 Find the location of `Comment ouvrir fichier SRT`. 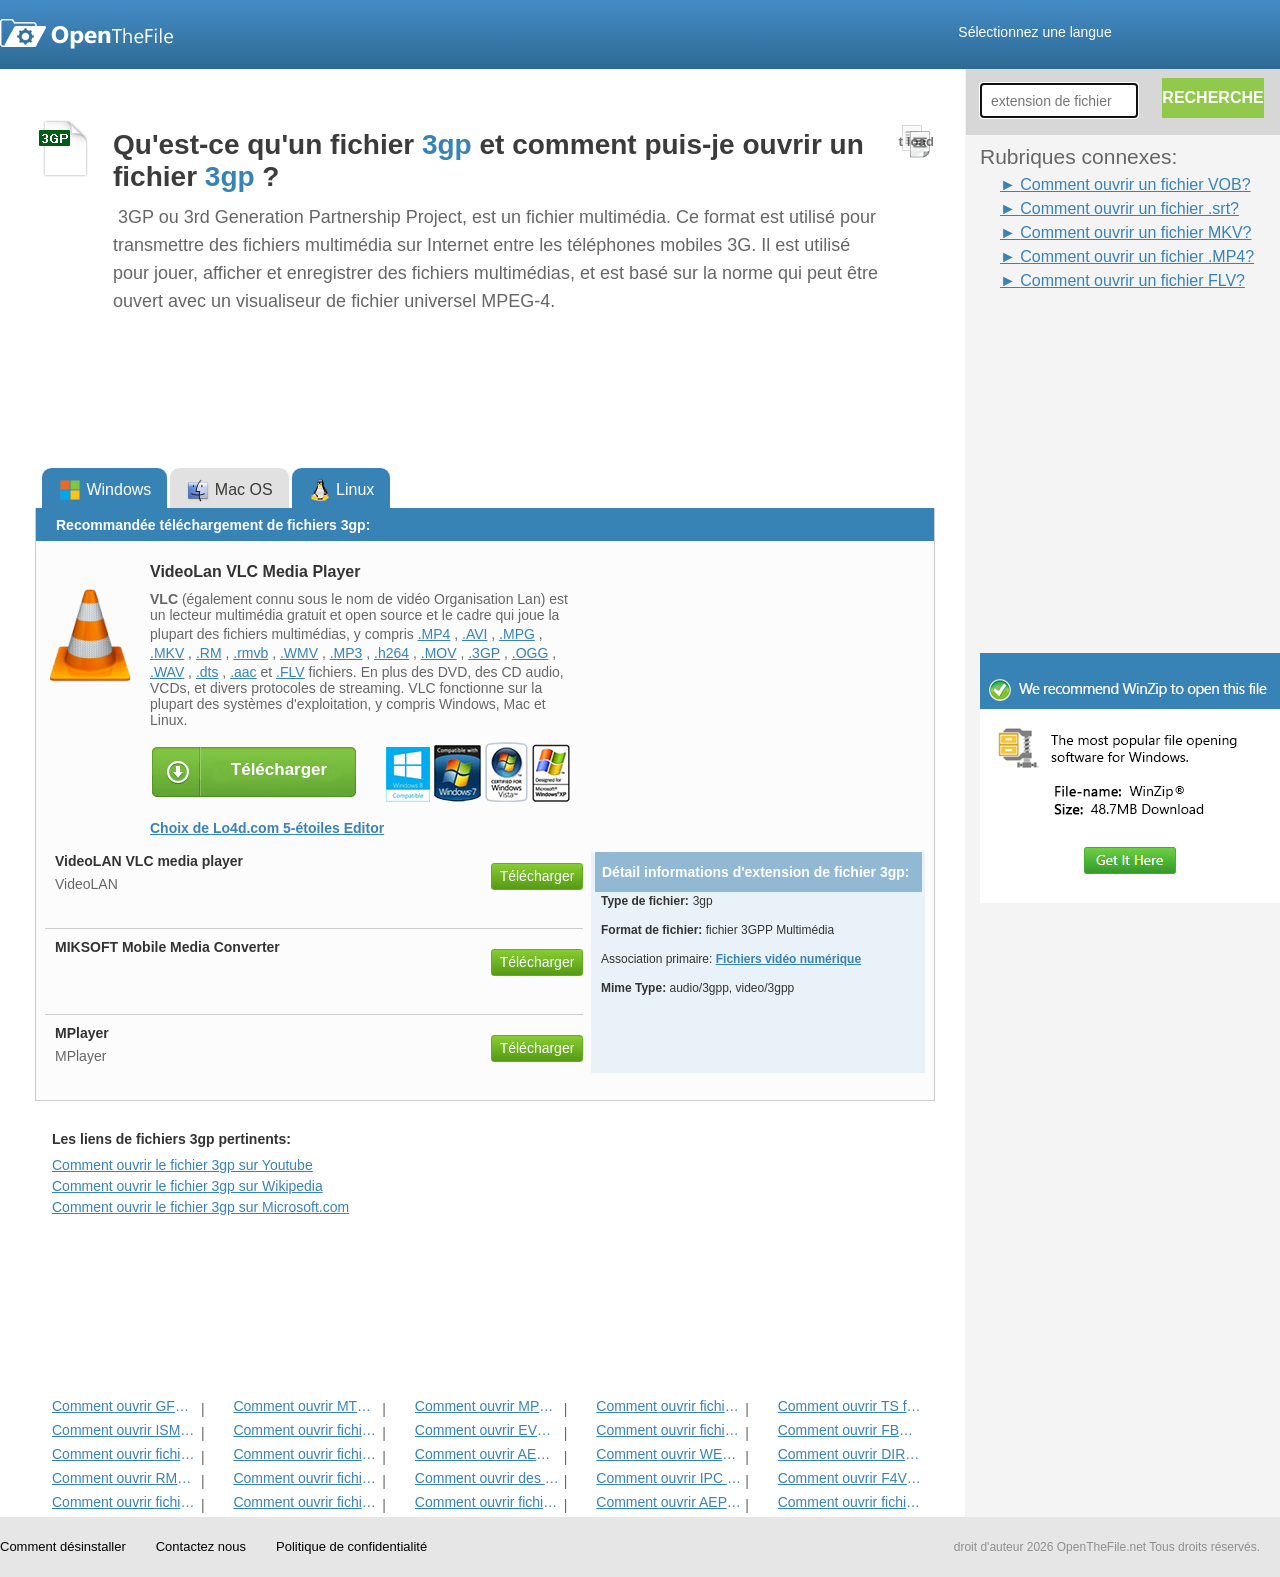

Comment ouvrir fichier SRT is located at coordinates (124, 1454).